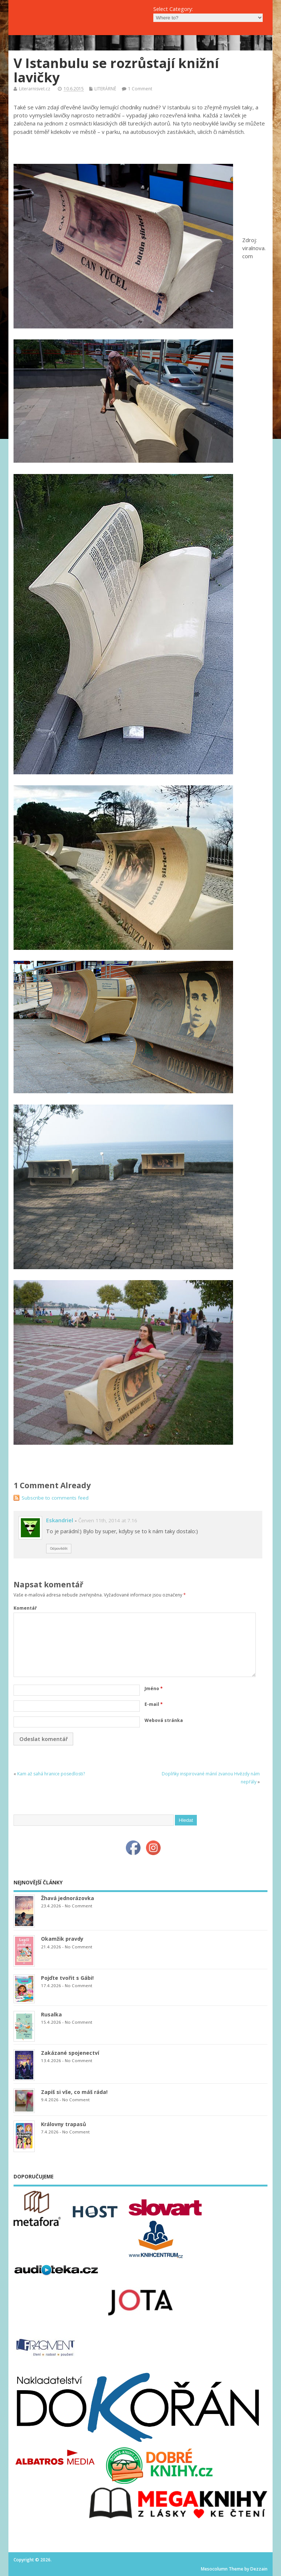 This screenshot has width=281, height=2576. Describe the element at coordinates (51, 1774) in the screenshot. I see `Kam až sahá hranice posedlosti?` at that location.